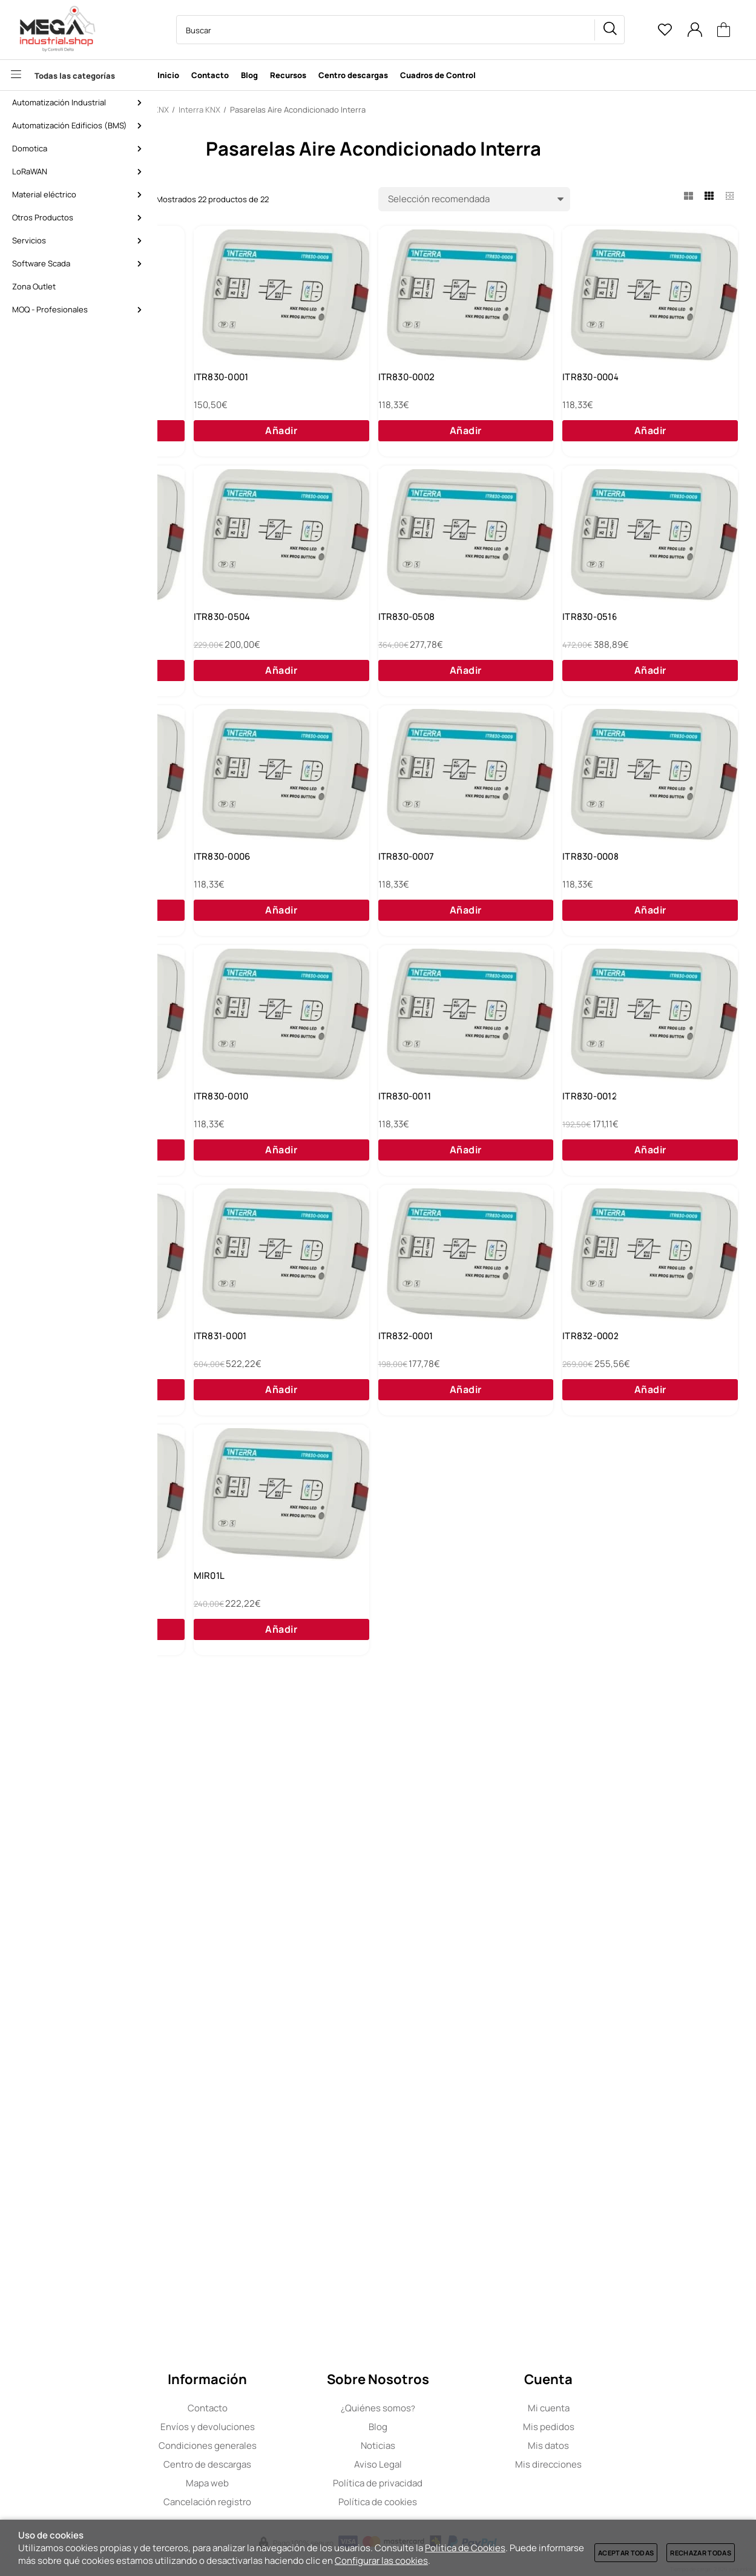 The width and height of the screenshot is (756, 2576). I want to click on ITR832-0001, so click(215, 1934).